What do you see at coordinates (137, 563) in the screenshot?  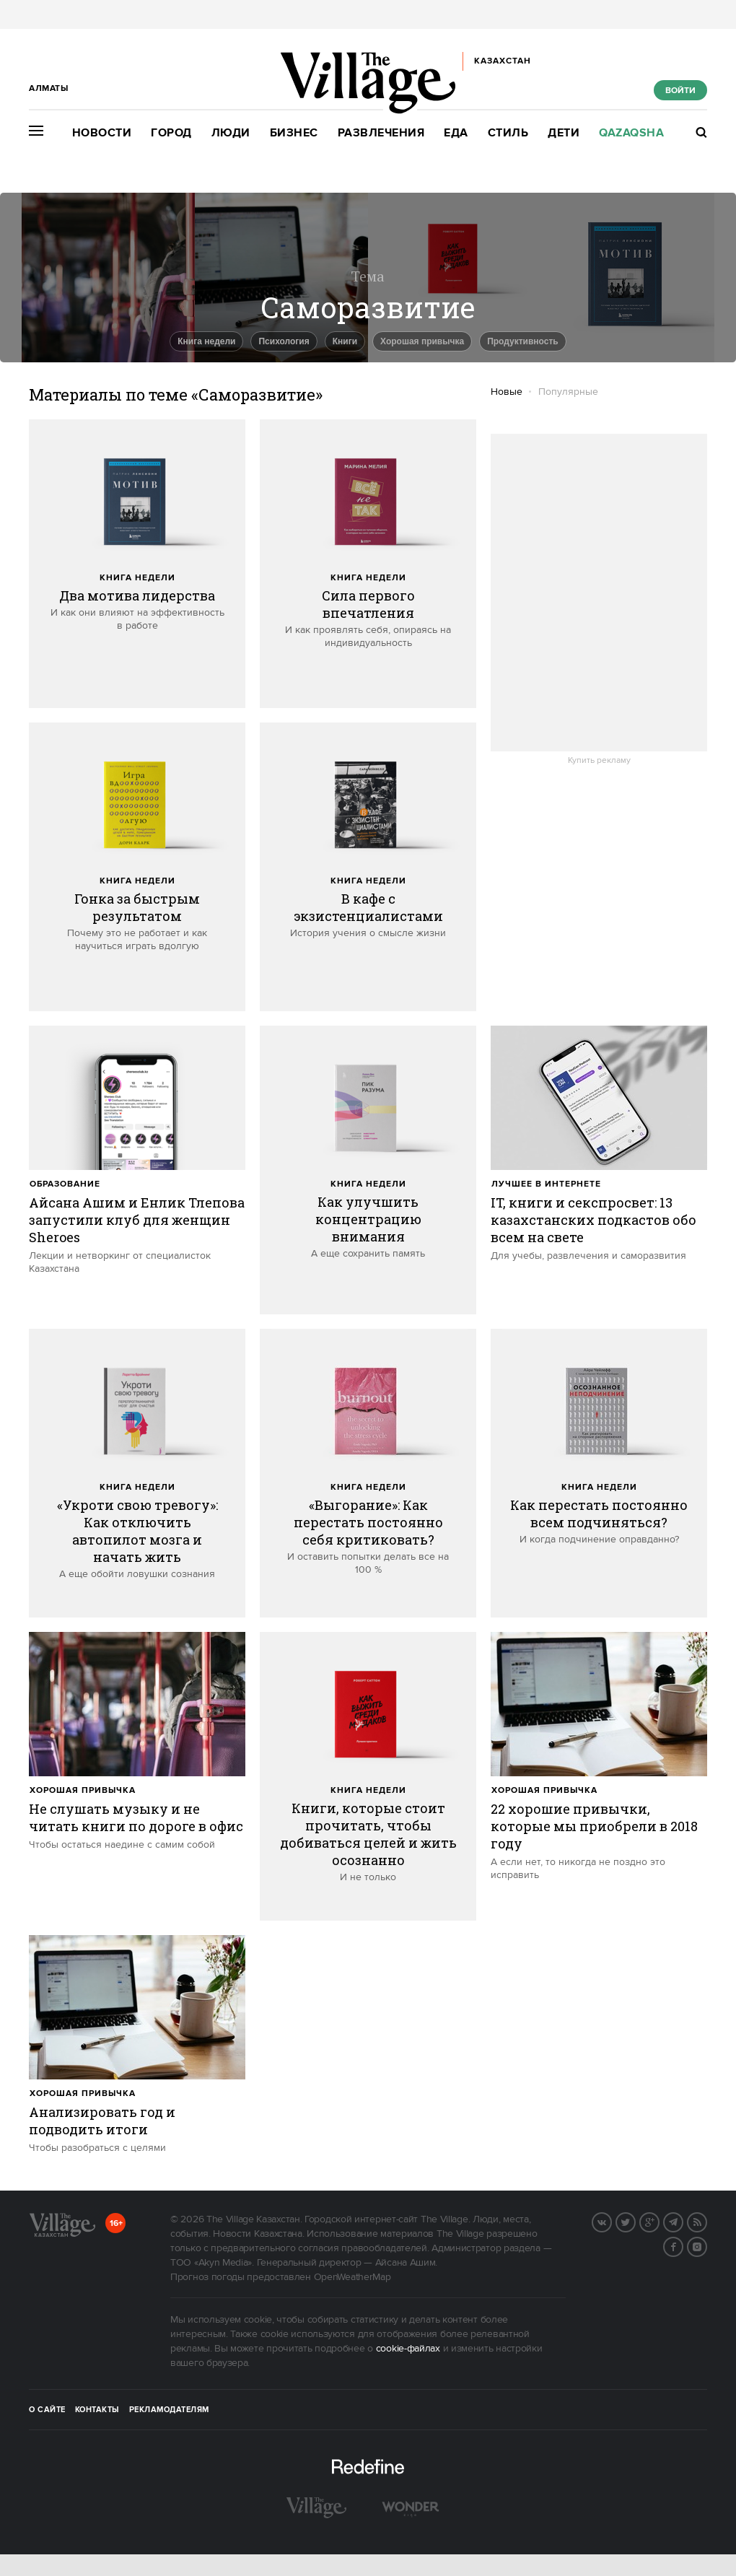 I see `[trackEvent:click]` at bounding box center [137, 563].